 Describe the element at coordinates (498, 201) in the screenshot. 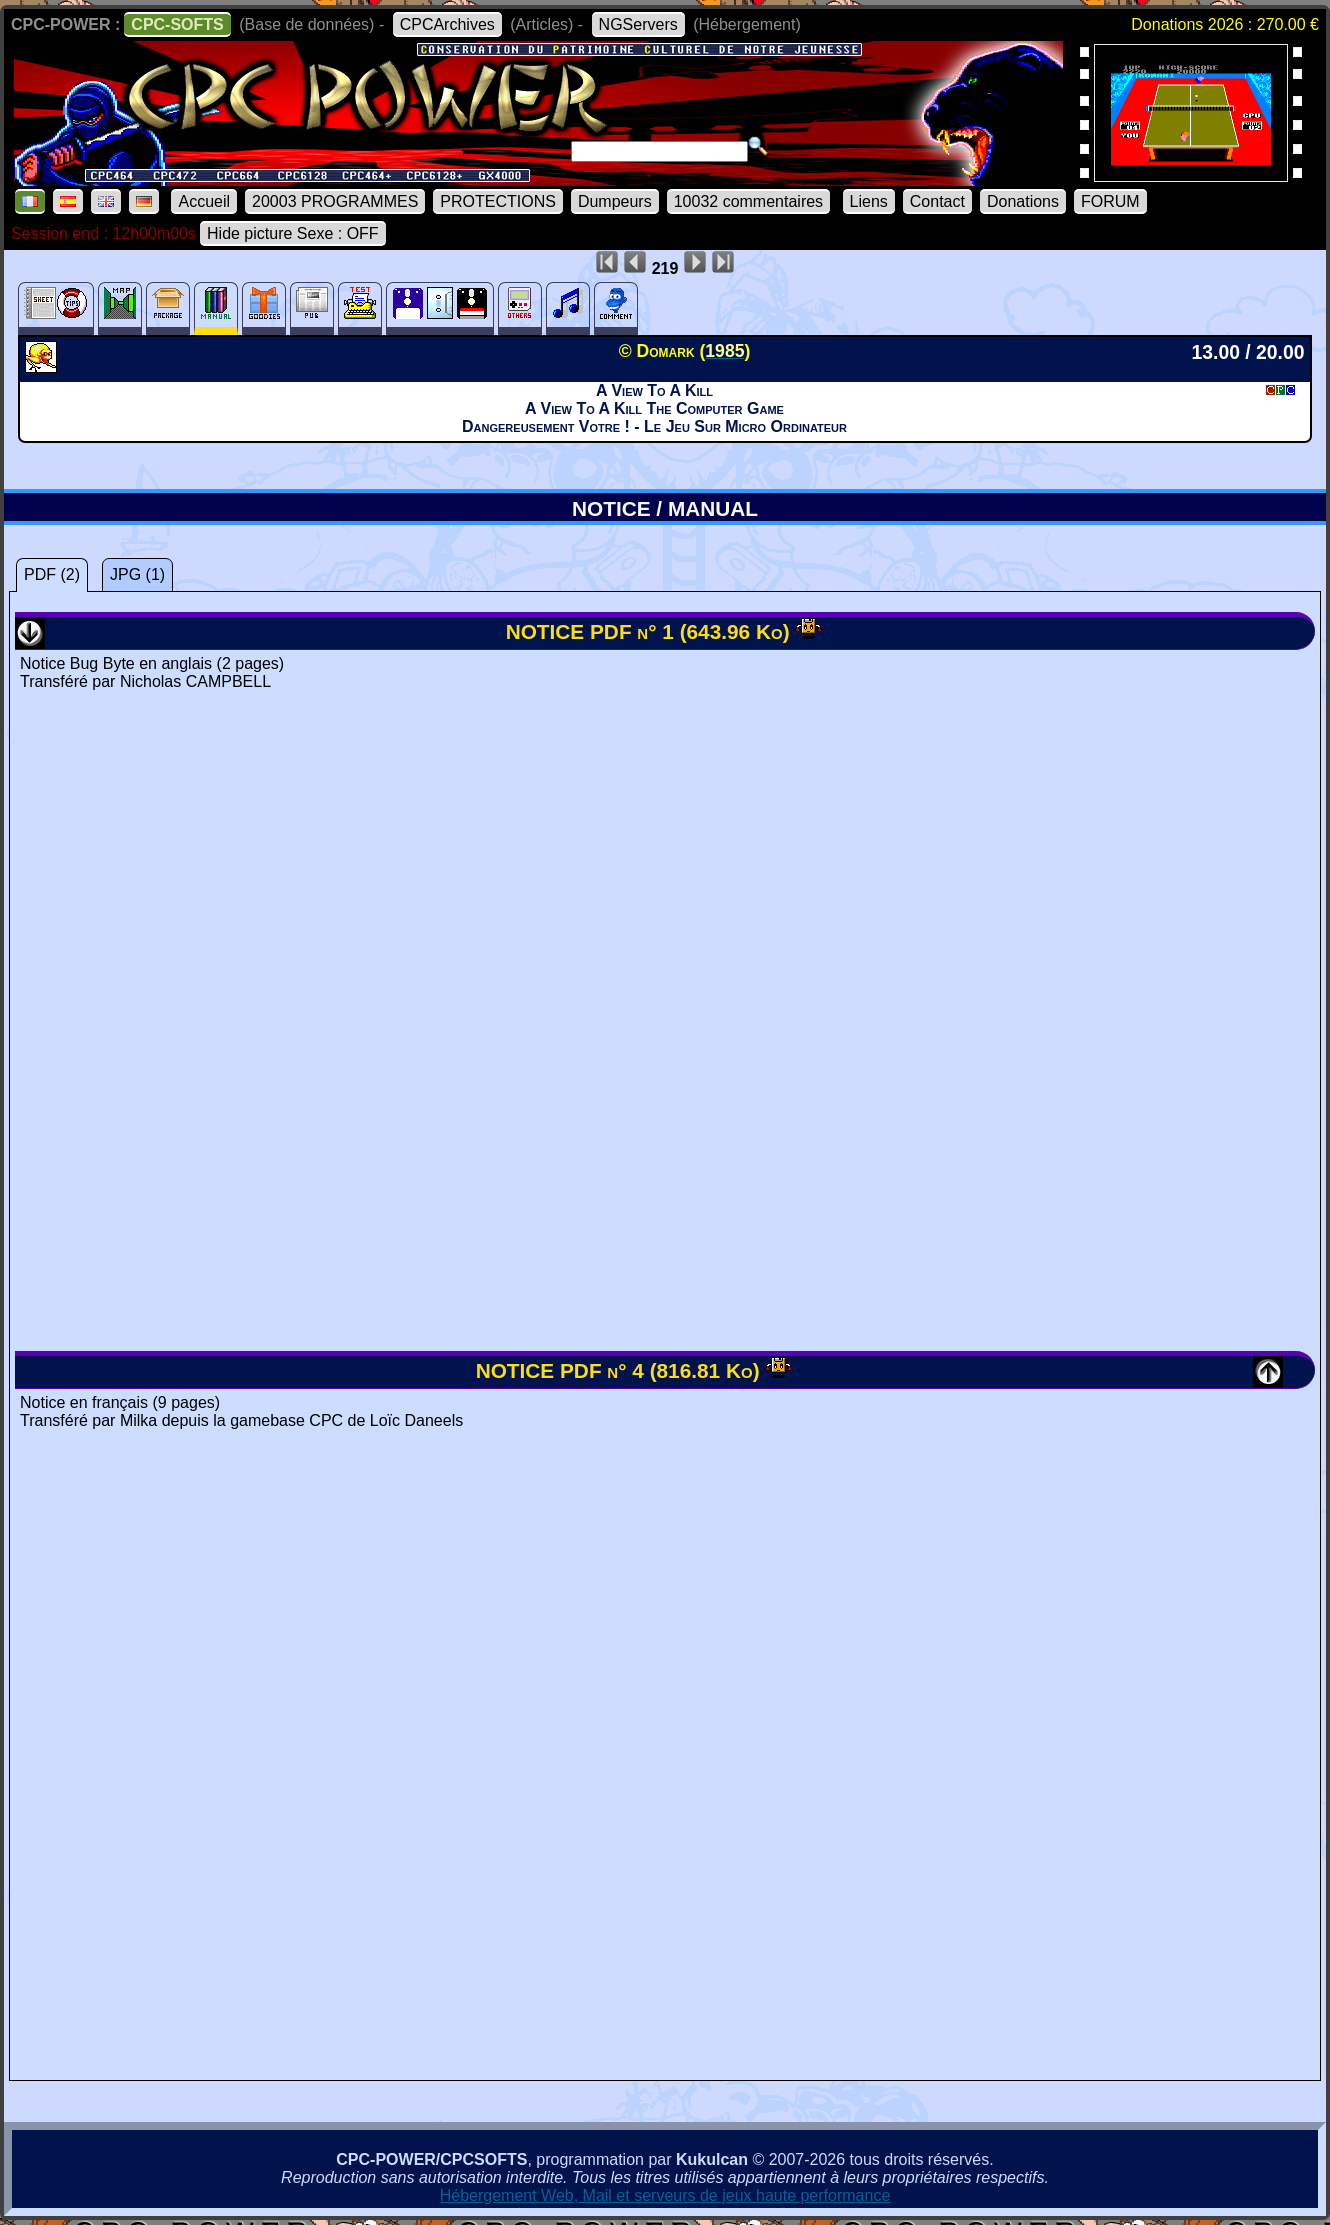

I see `PROTECTIONS` at that location.